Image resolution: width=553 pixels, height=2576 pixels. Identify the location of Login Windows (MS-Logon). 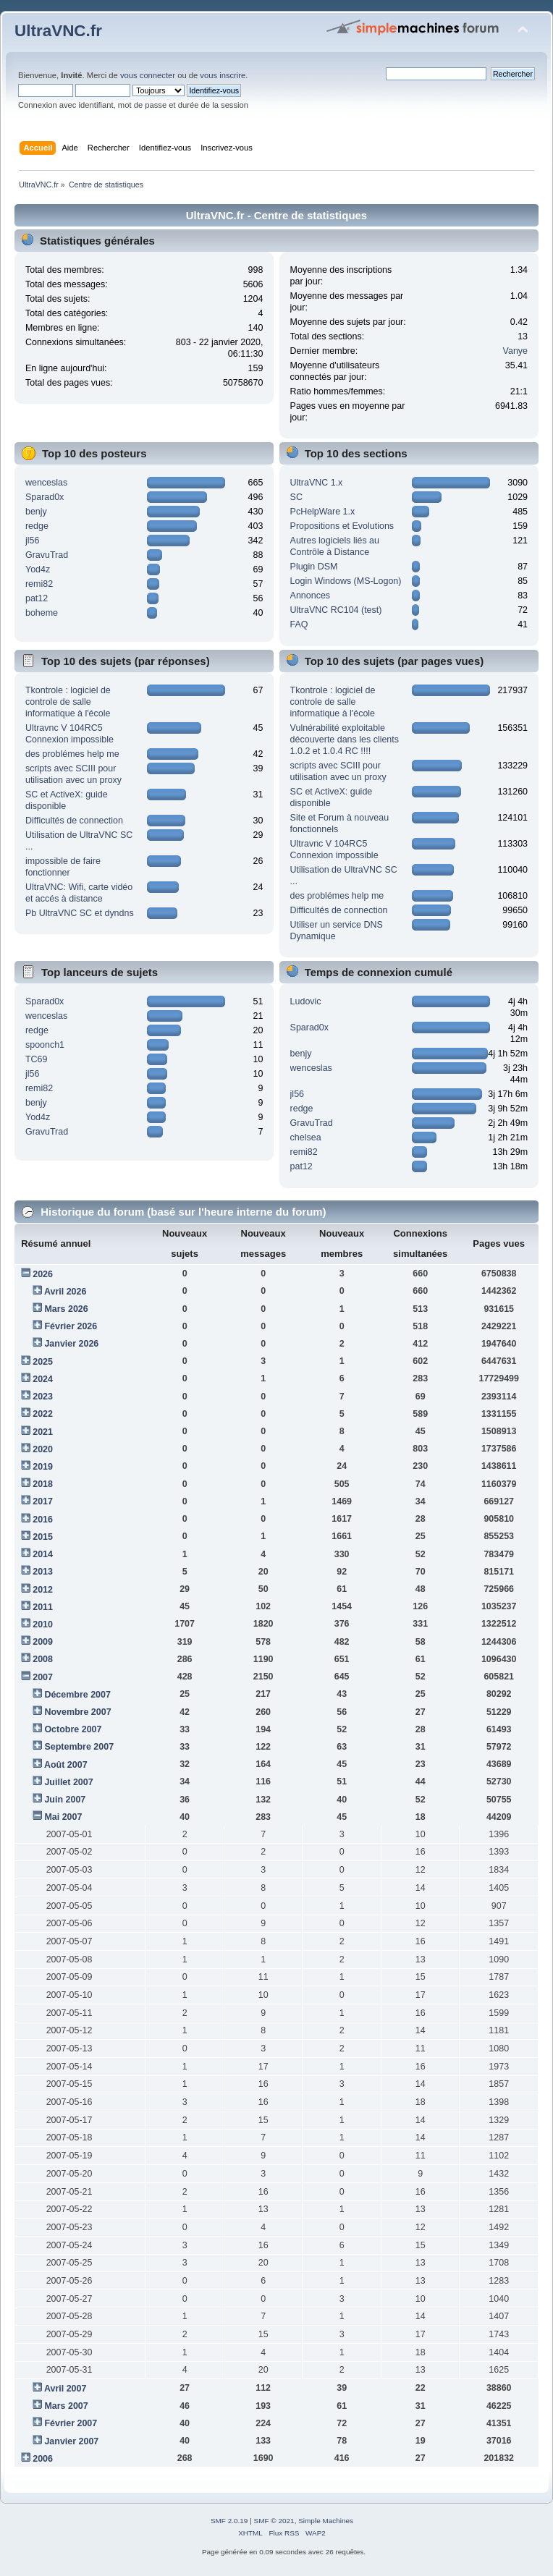
(346, 581).